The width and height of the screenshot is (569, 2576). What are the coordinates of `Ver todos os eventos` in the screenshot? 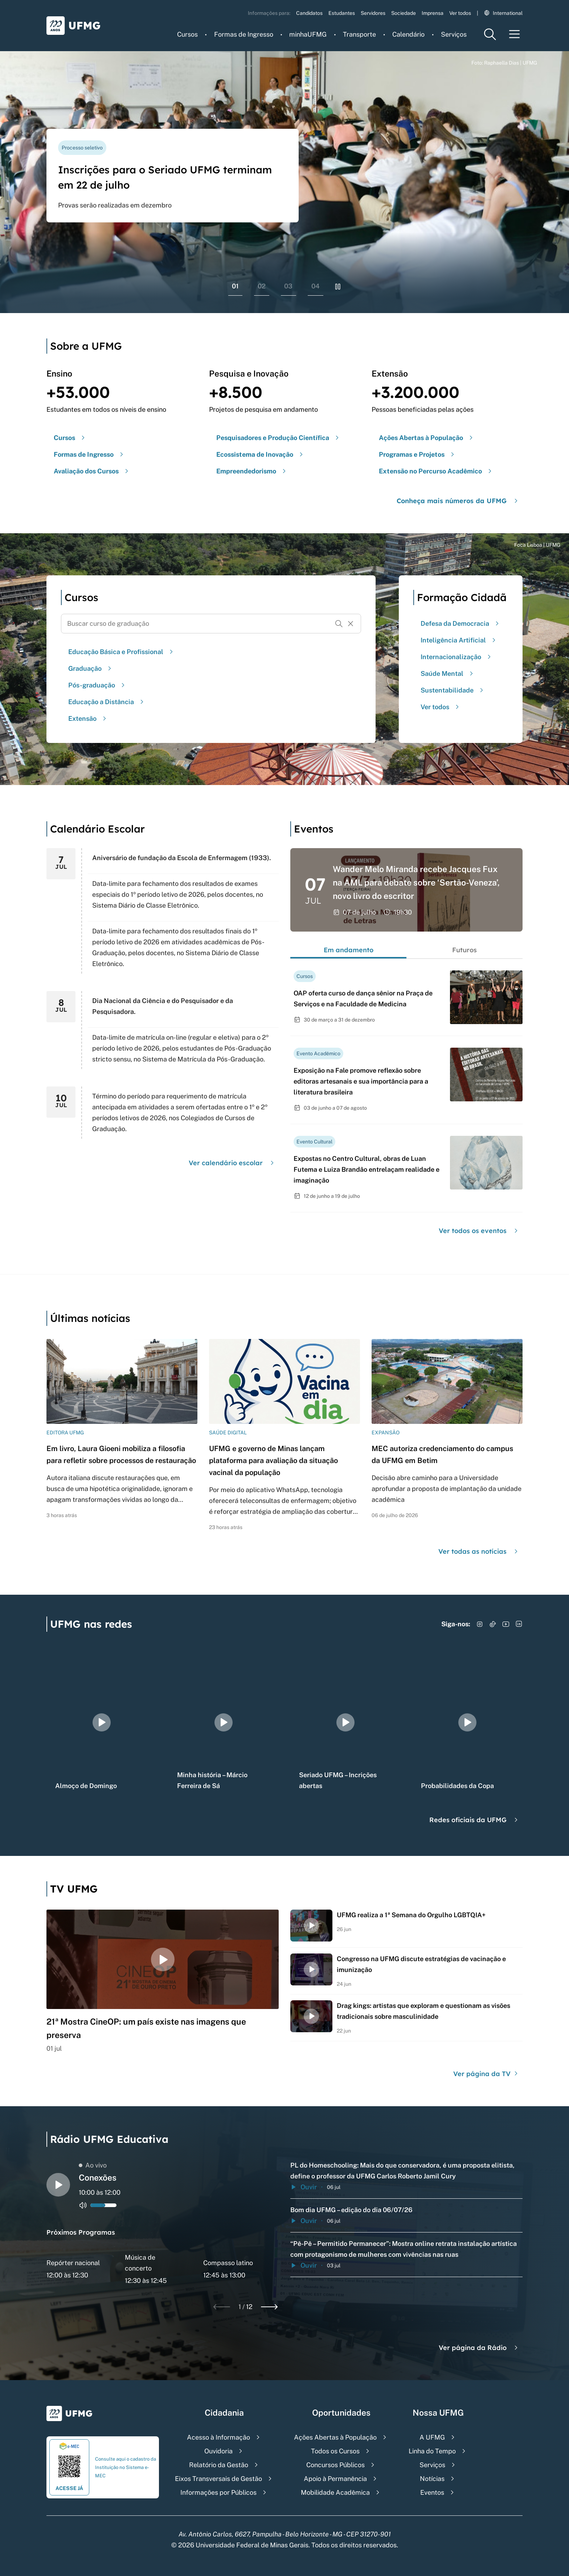 It's located at (479, 1231).